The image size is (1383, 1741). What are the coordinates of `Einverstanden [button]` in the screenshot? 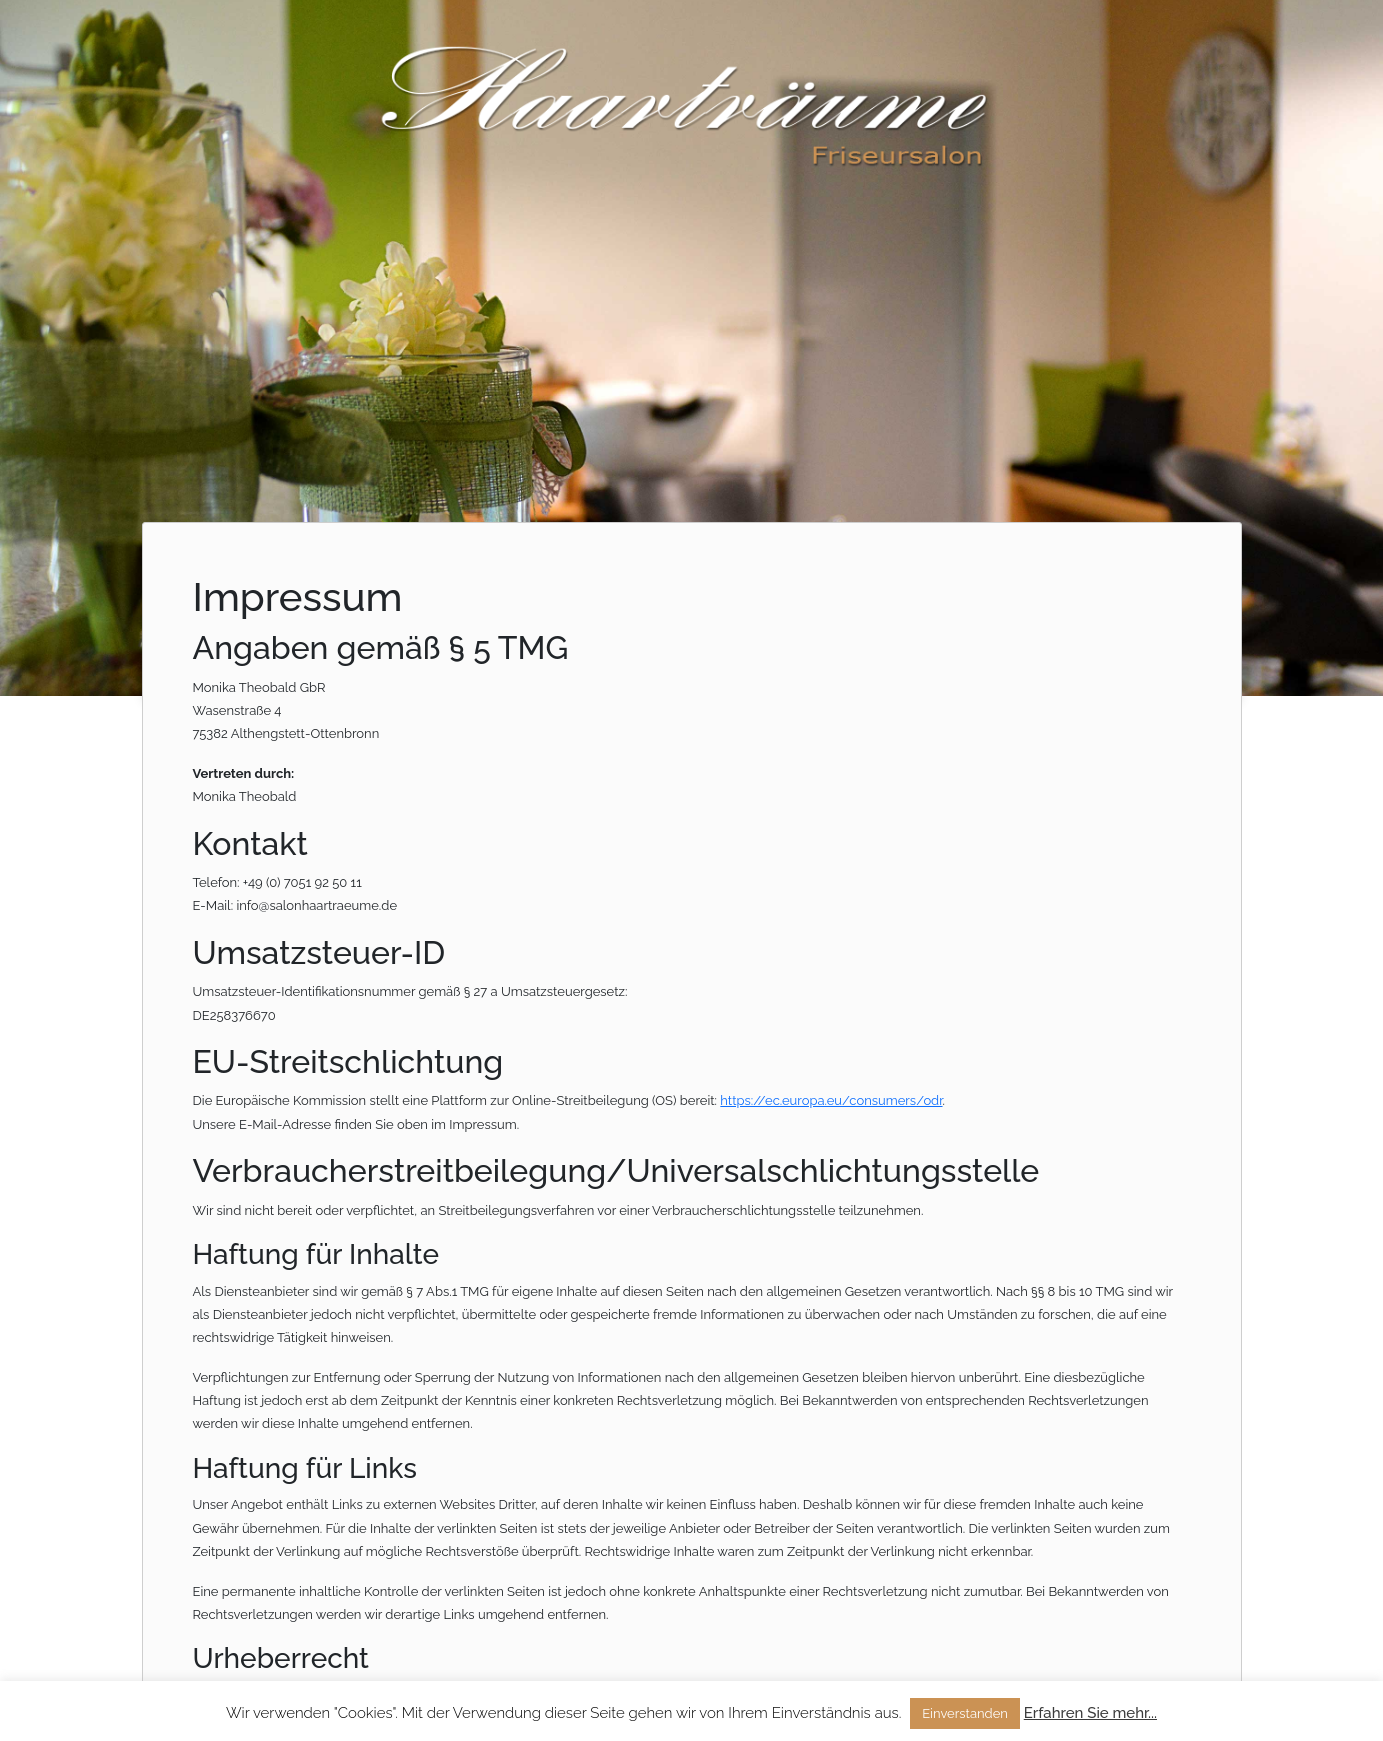 It's located at (965, 1713).